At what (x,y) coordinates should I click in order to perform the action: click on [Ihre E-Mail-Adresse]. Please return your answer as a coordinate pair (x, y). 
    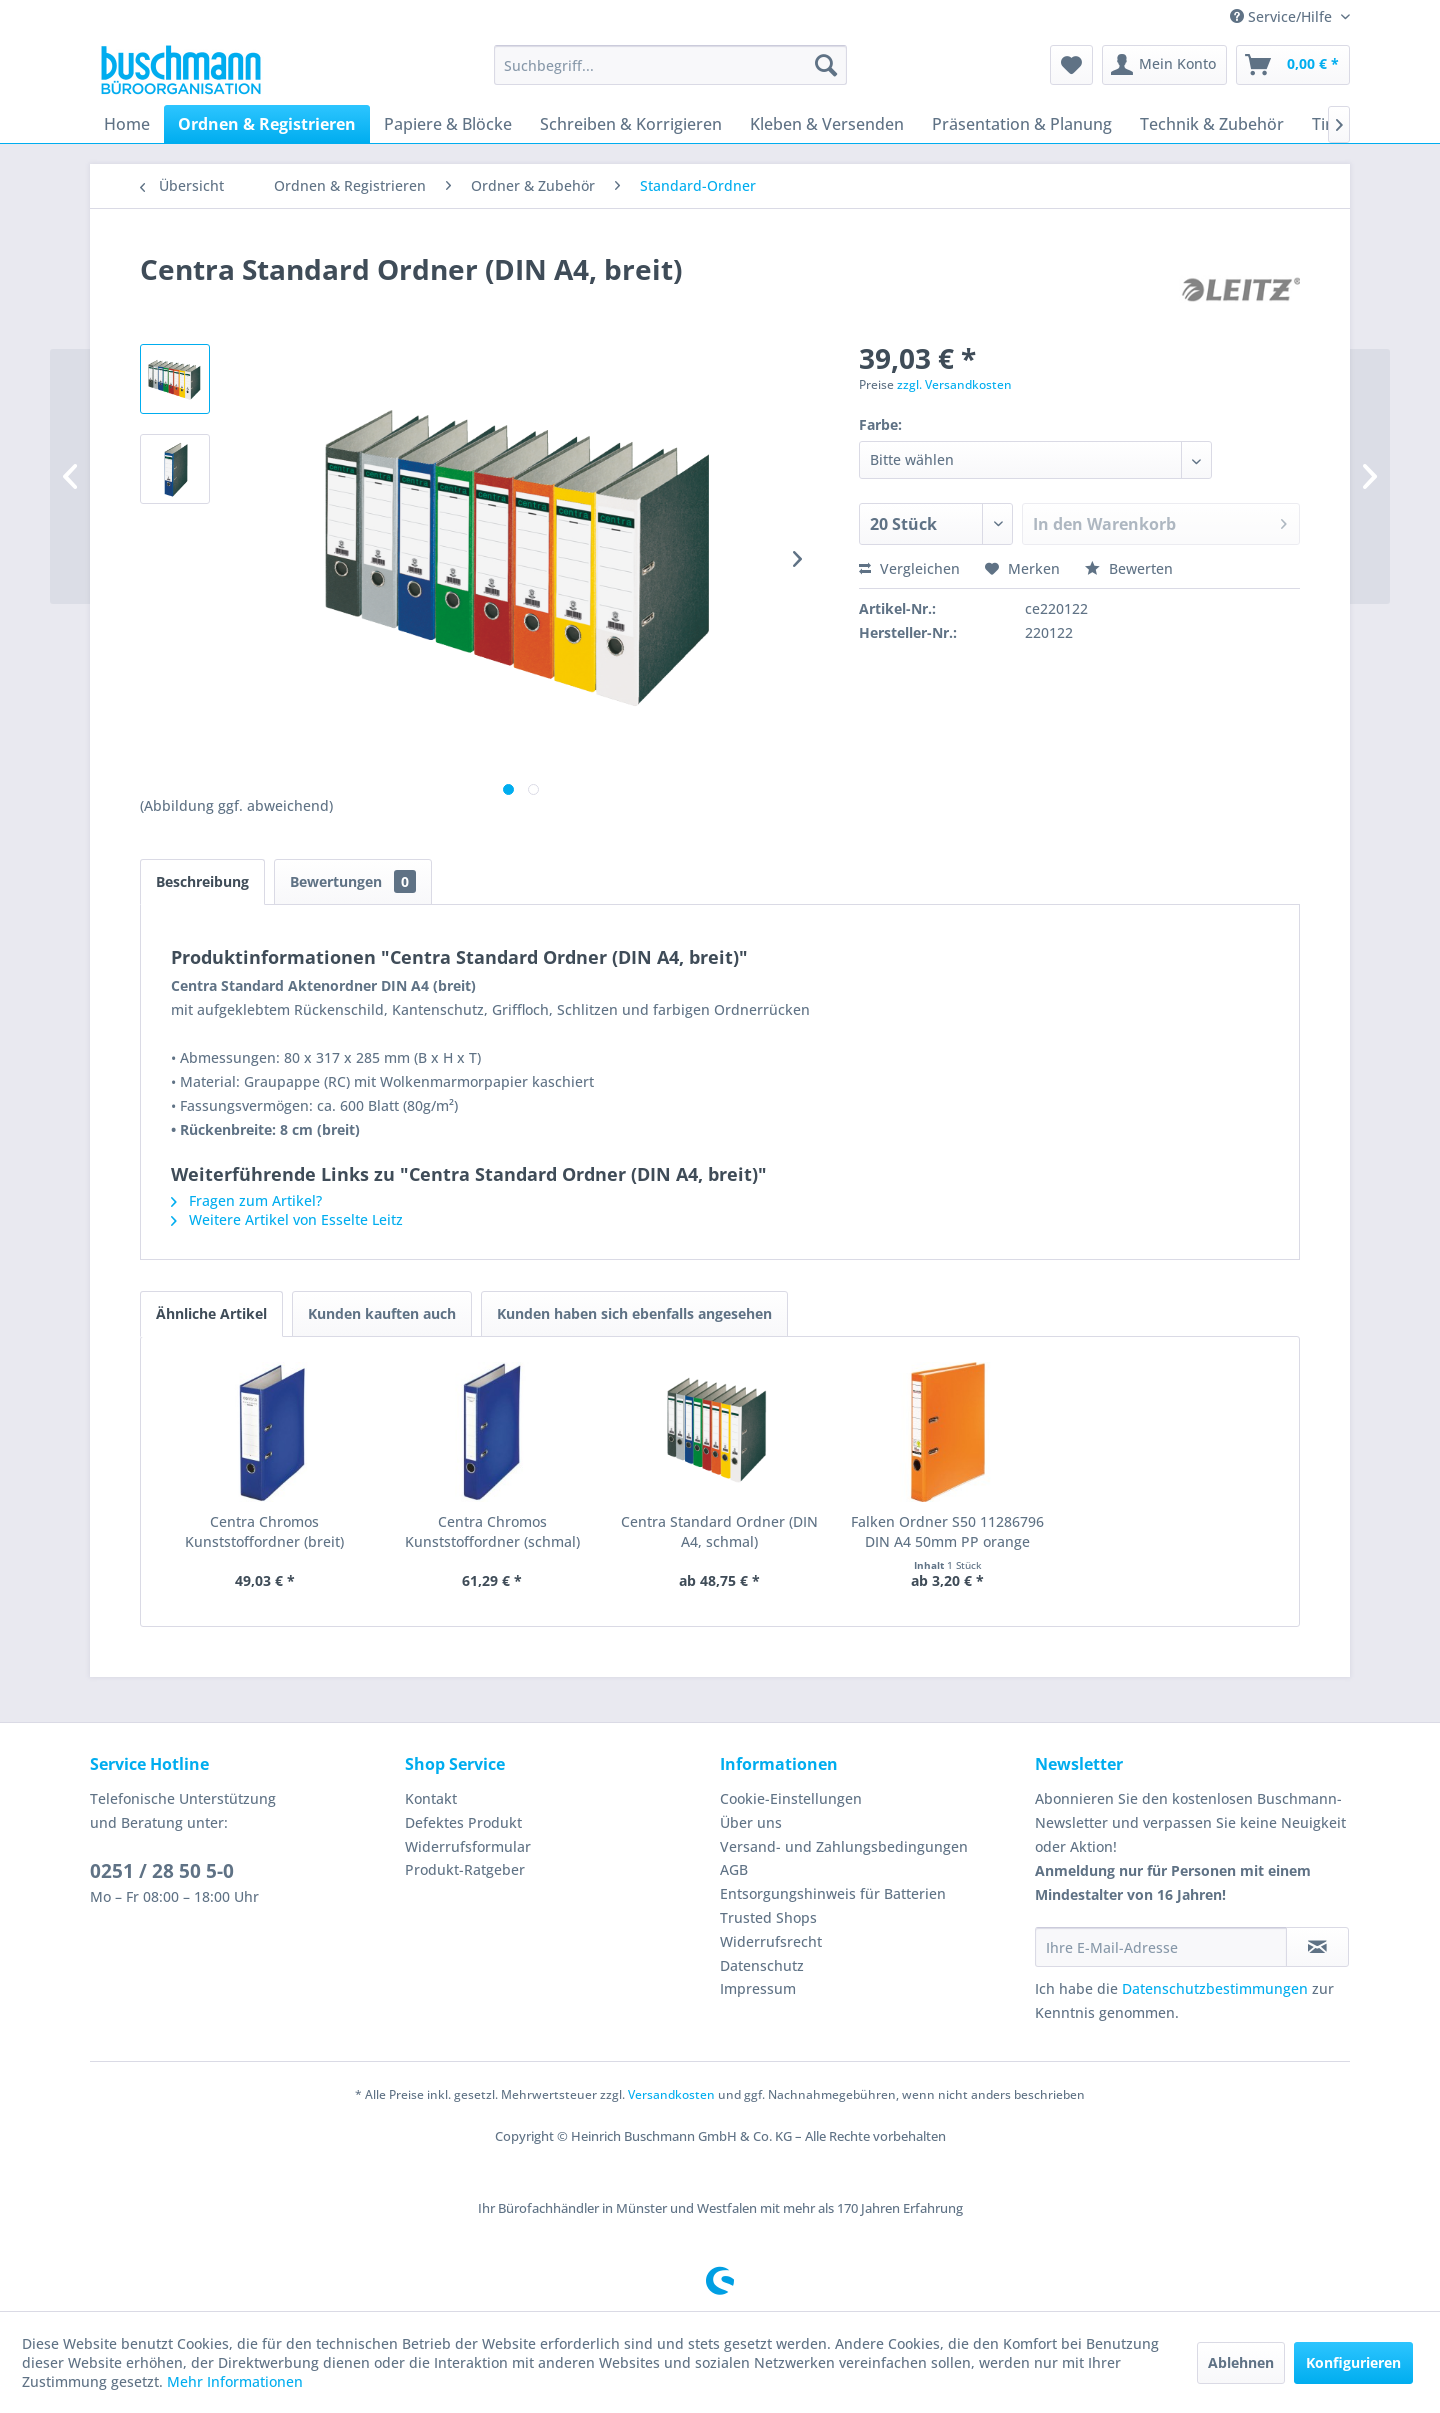
    Looking at the image, I should click on (1161, 1947).